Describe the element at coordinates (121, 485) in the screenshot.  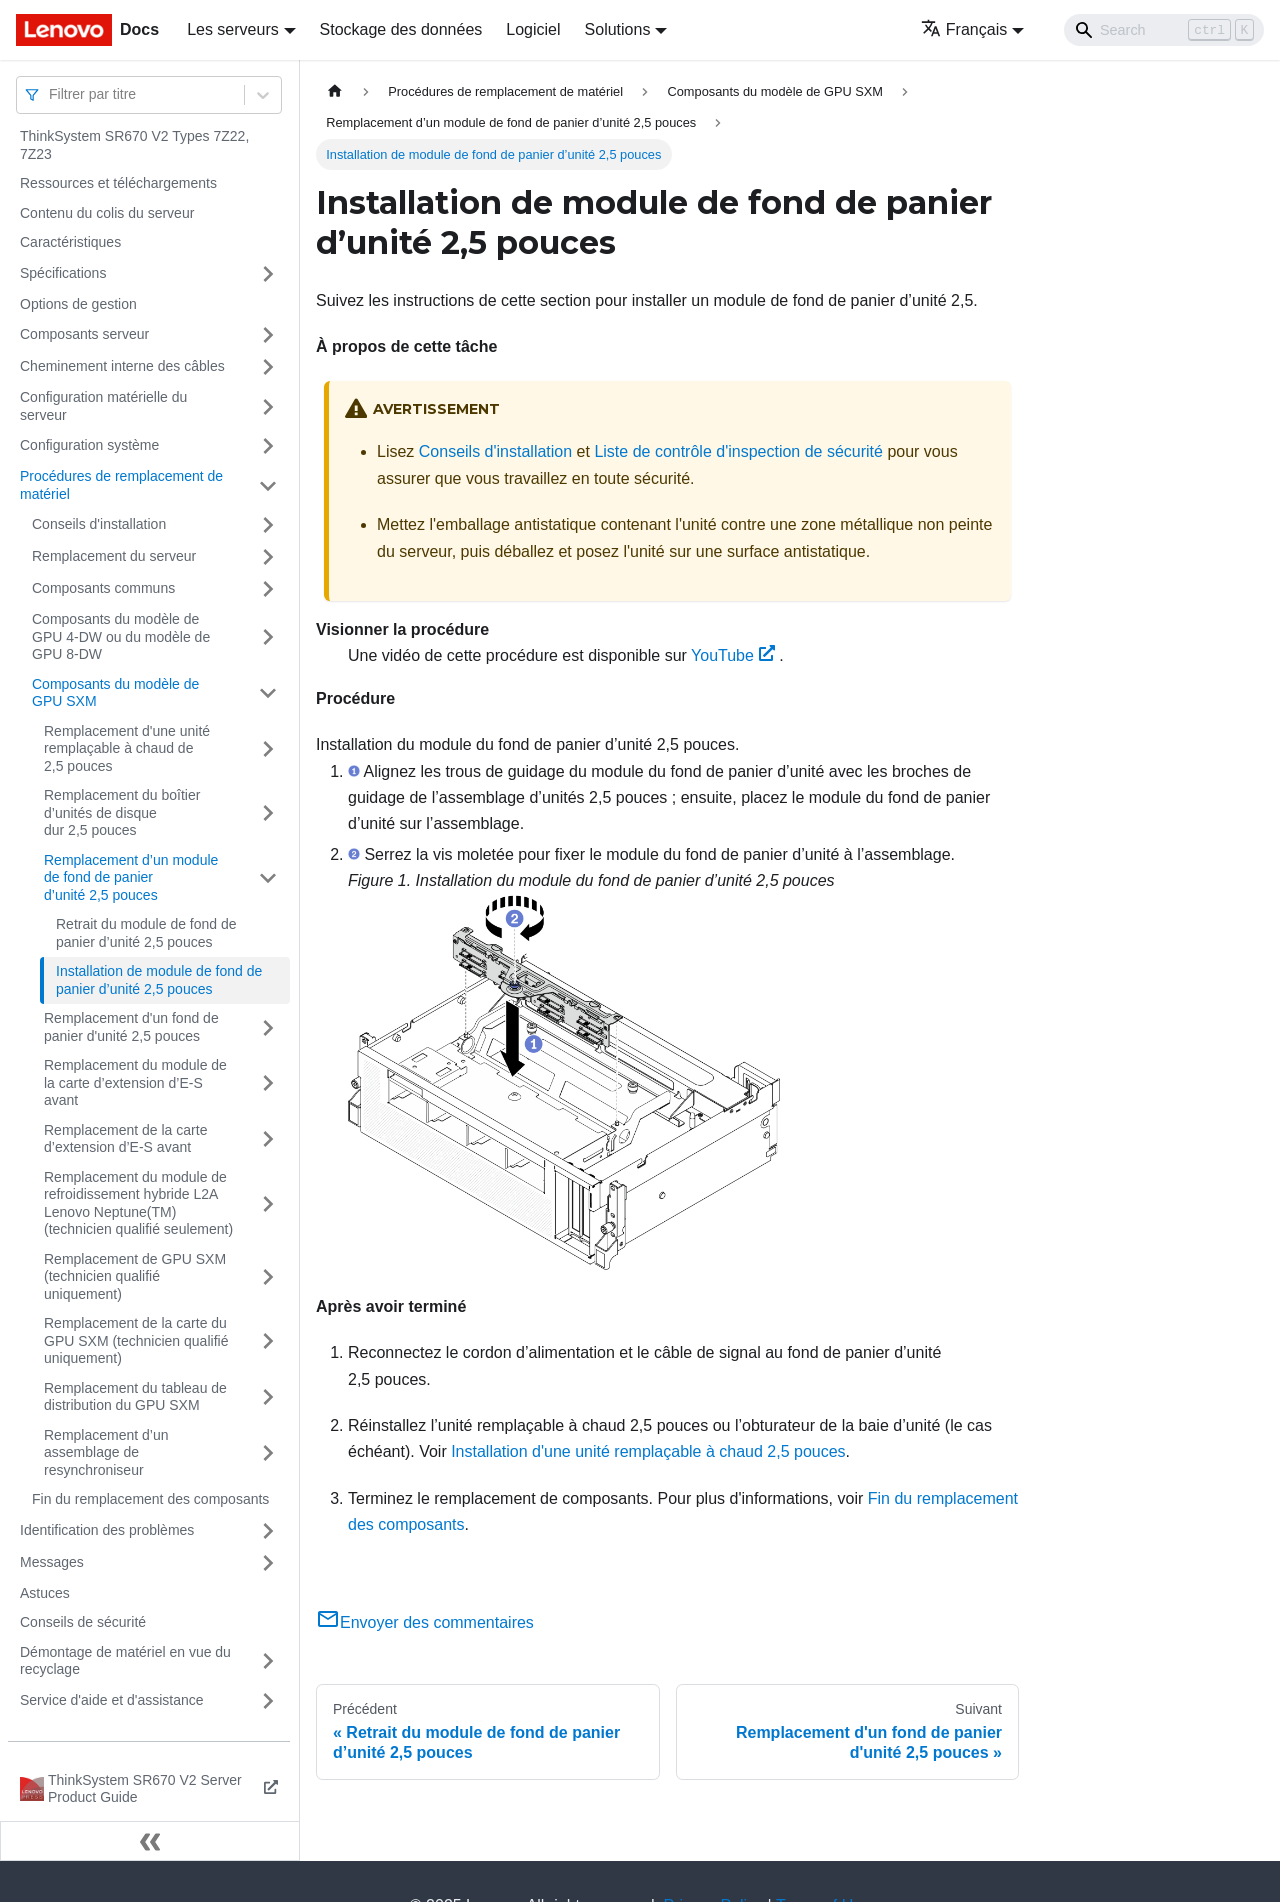
I see `Procédures de remplacement de matériel` at that location.